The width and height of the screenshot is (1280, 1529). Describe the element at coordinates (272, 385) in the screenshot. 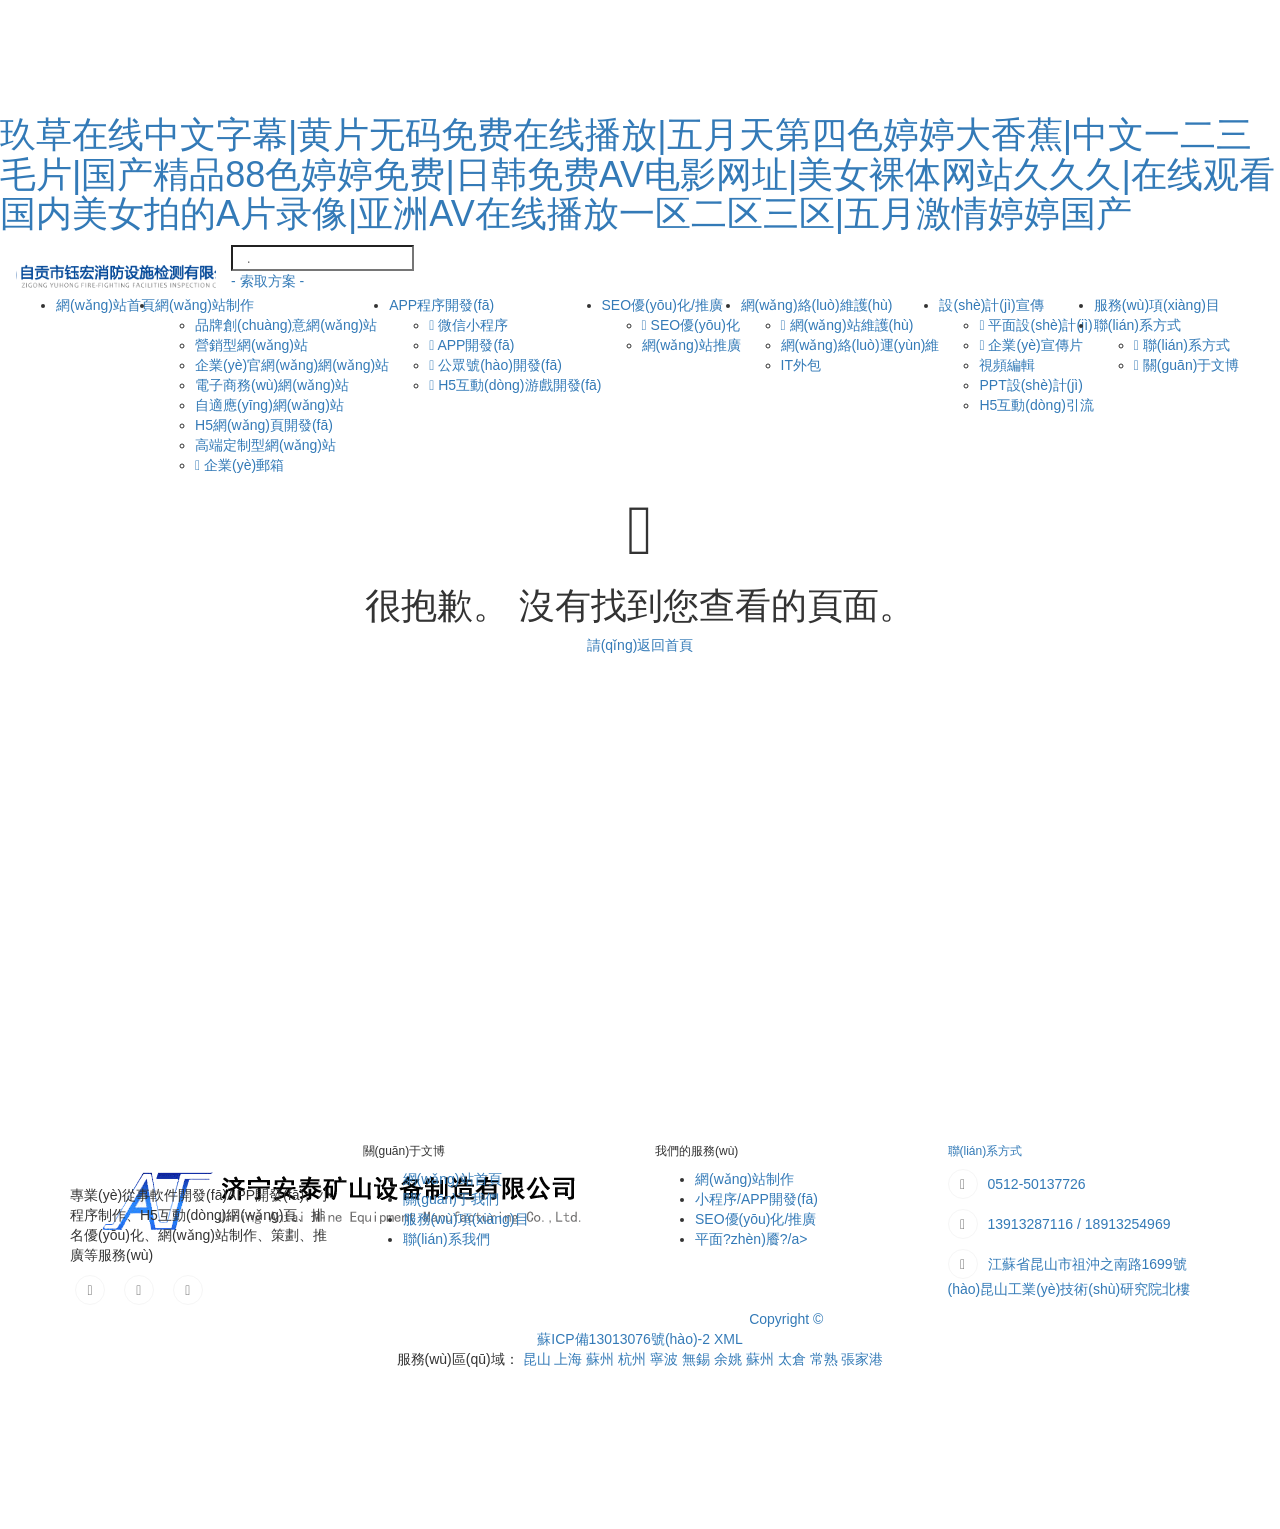

I see `電子商務(wù)網(wǎng)站` at that location.